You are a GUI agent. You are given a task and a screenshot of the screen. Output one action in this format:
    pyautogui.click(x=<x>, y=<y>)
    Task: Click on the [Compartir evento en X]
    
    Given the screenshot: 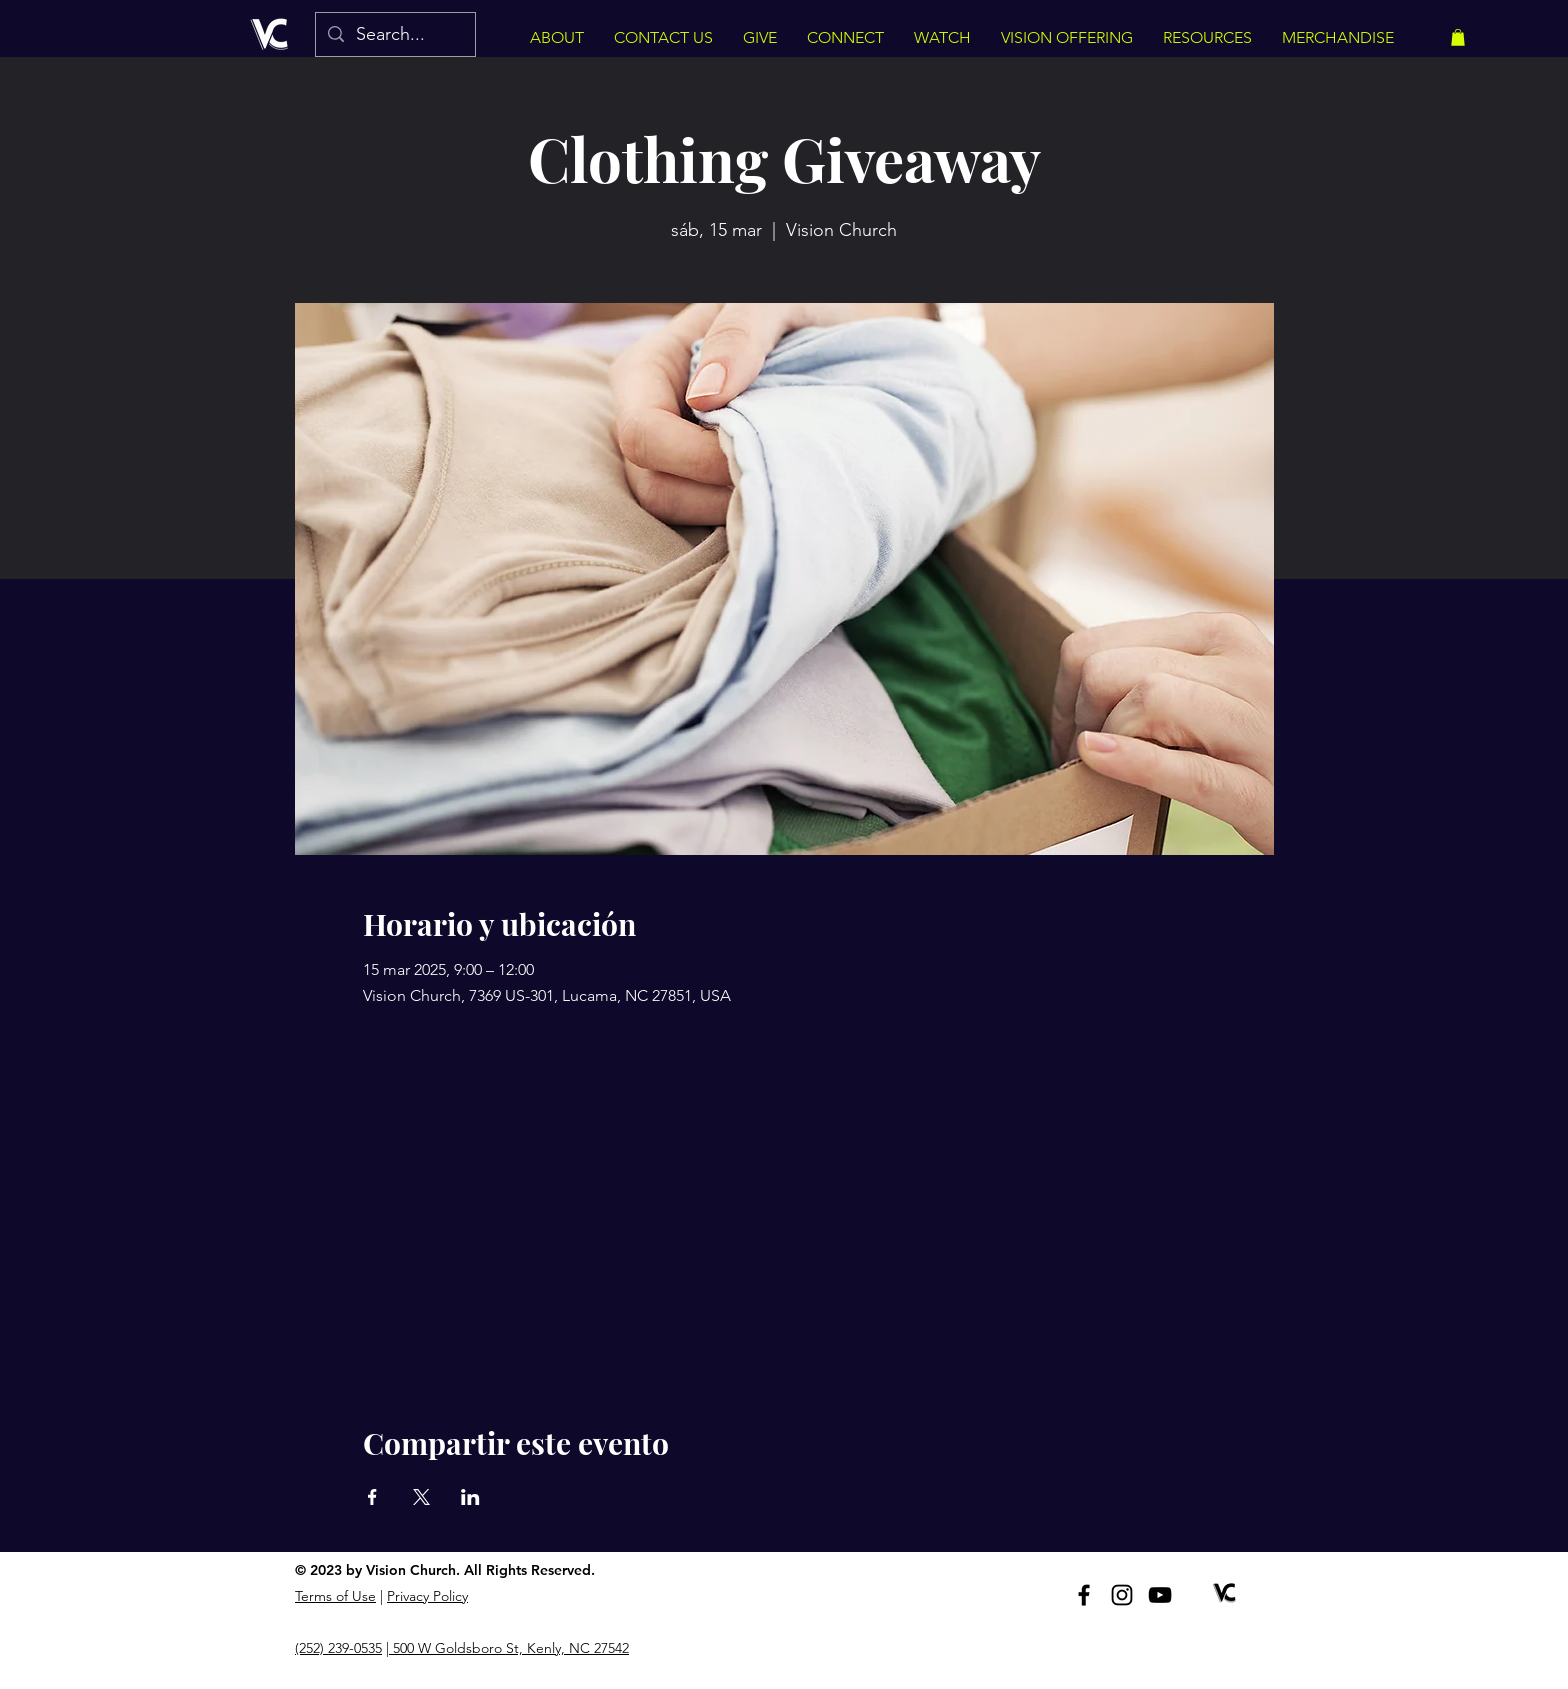 What is the action you would take?
    pyautogui.click(x=421, y=1497)
    